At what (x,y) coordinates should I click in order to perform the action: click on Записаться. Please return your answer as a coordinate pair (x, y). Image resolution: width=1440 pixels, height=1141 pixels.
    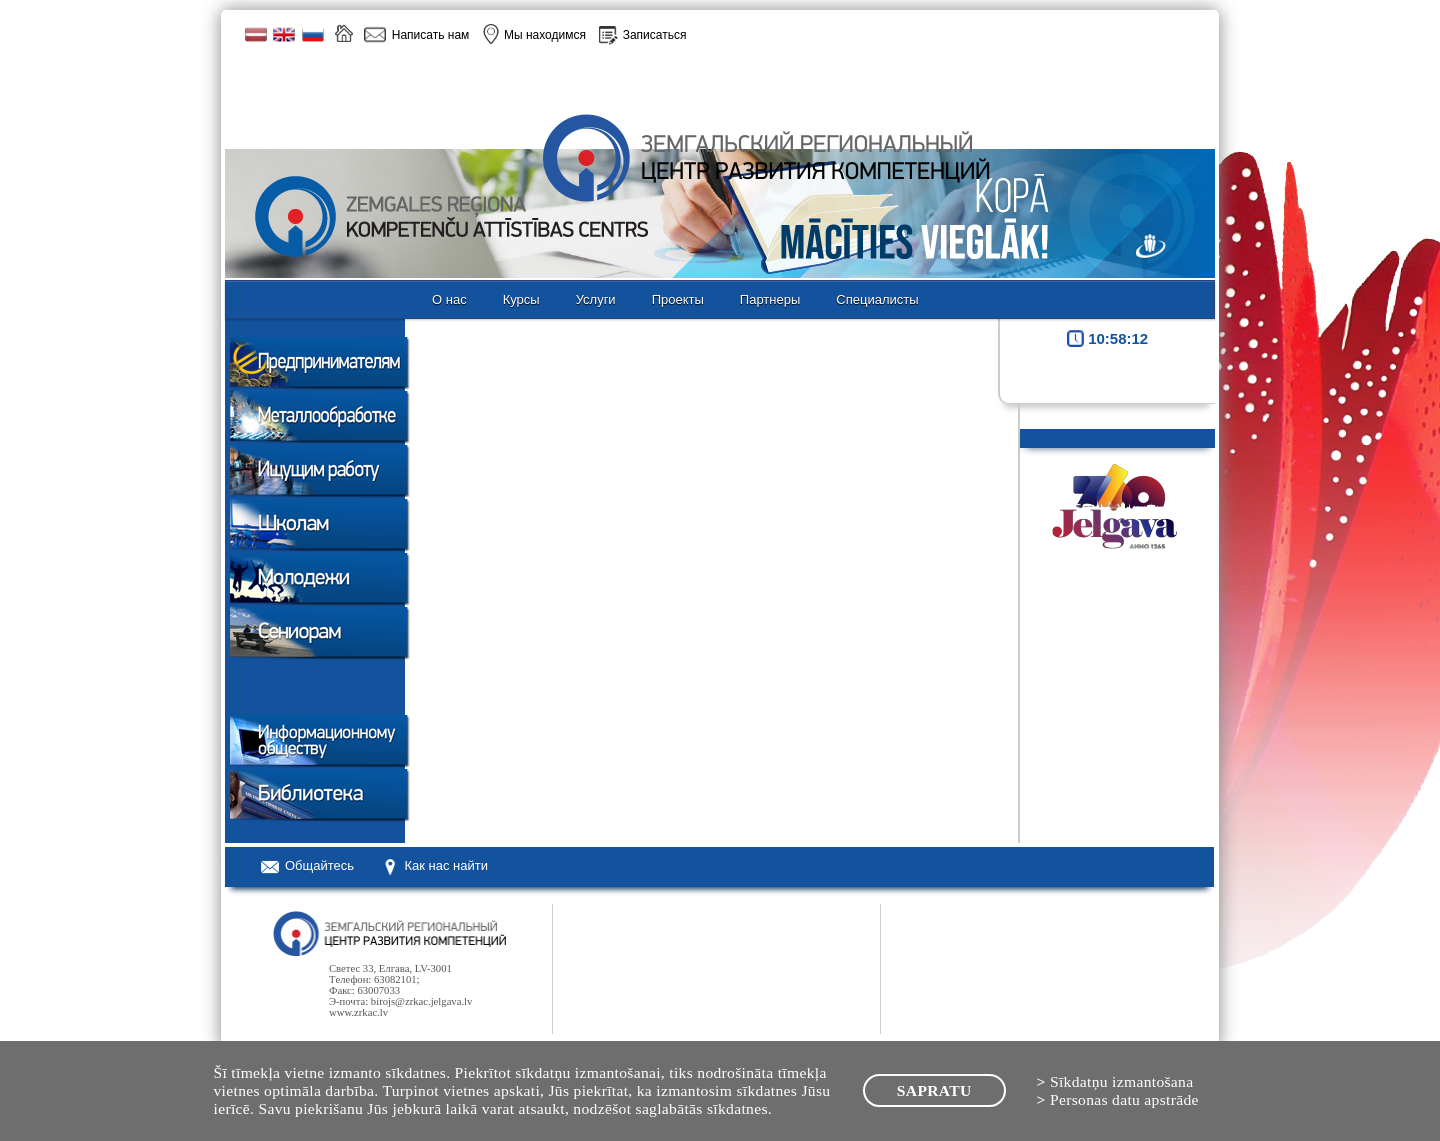
    Looking at the image, I should click on (655, 35).